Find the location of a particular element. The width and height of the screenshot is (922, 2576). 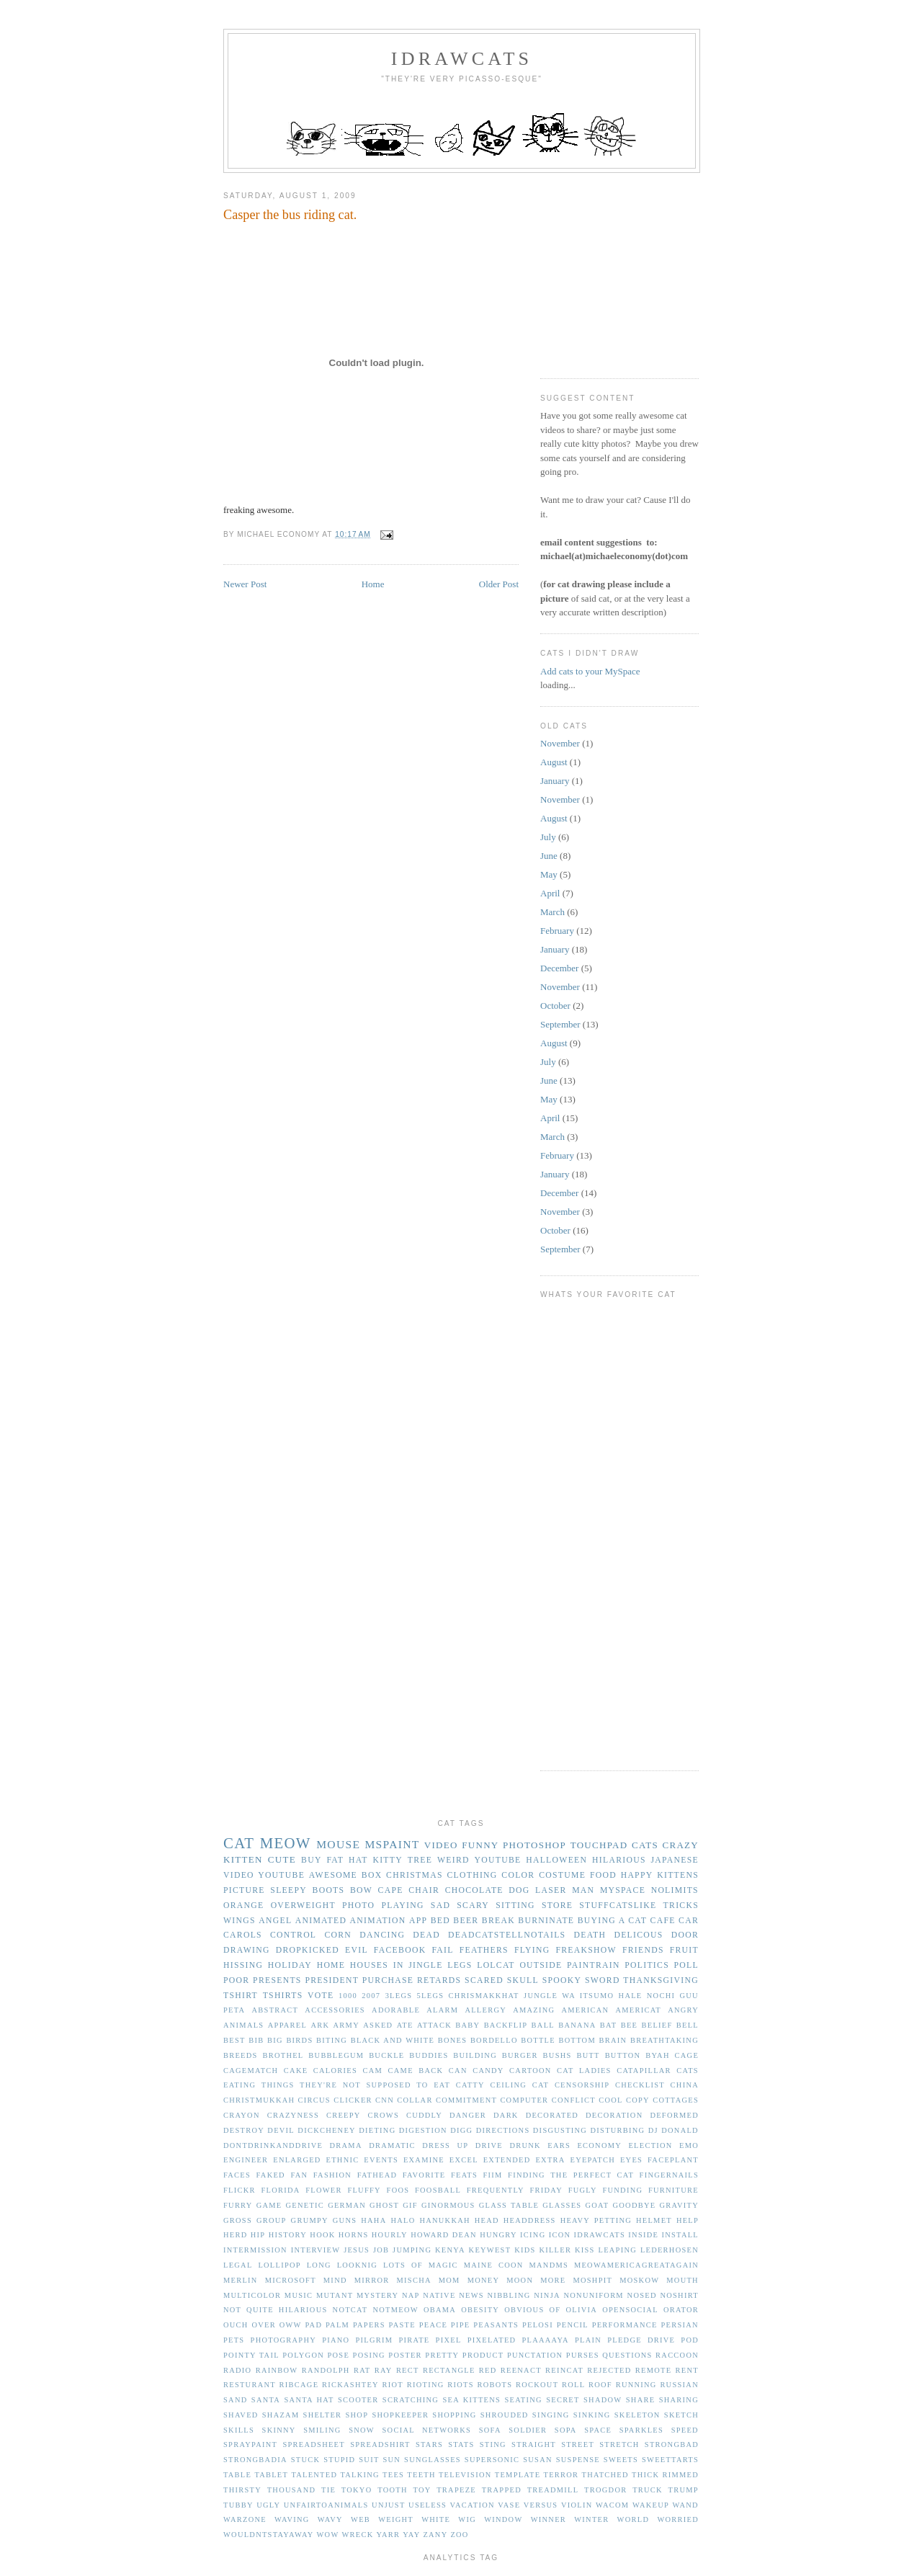

multicolor is located at coordinates (252, 2295).